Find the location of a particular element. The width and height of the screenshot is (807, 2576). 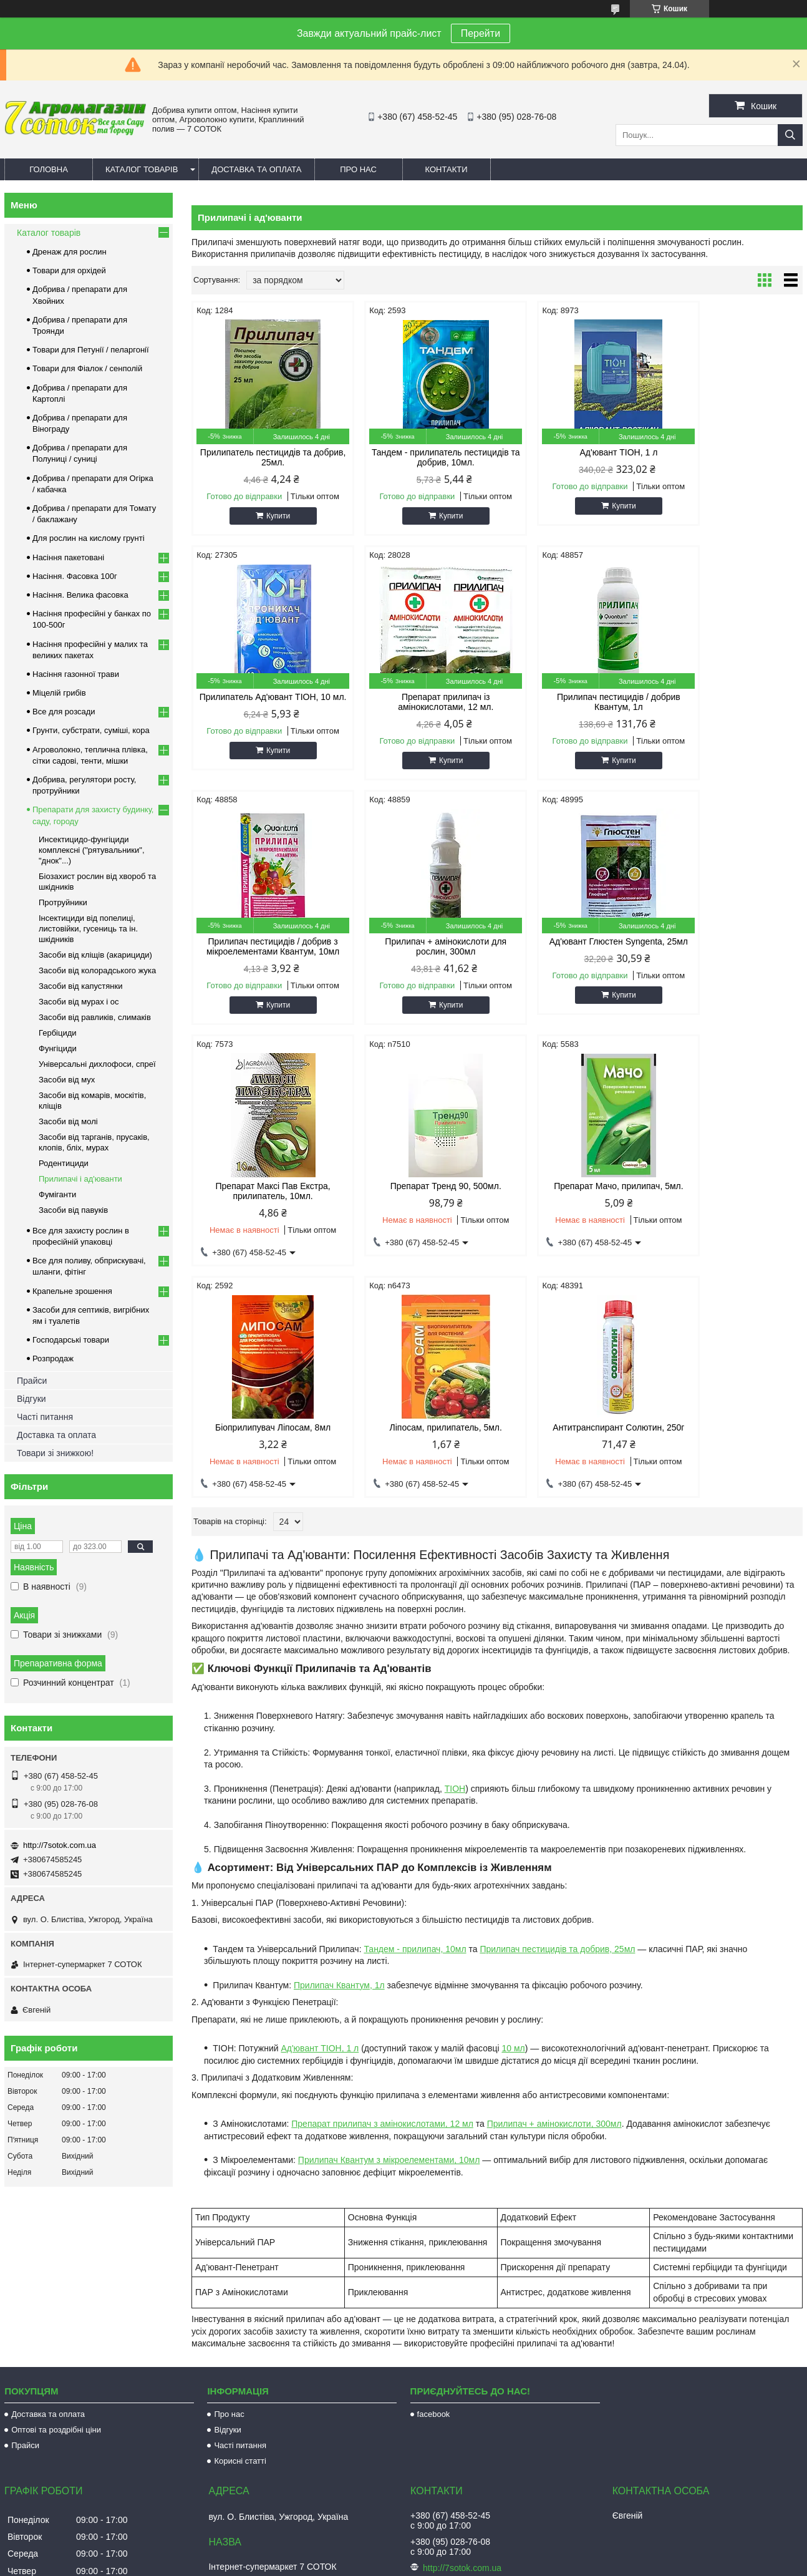

Насіння. Фасовка 100г is located at coordinates (74, 576).